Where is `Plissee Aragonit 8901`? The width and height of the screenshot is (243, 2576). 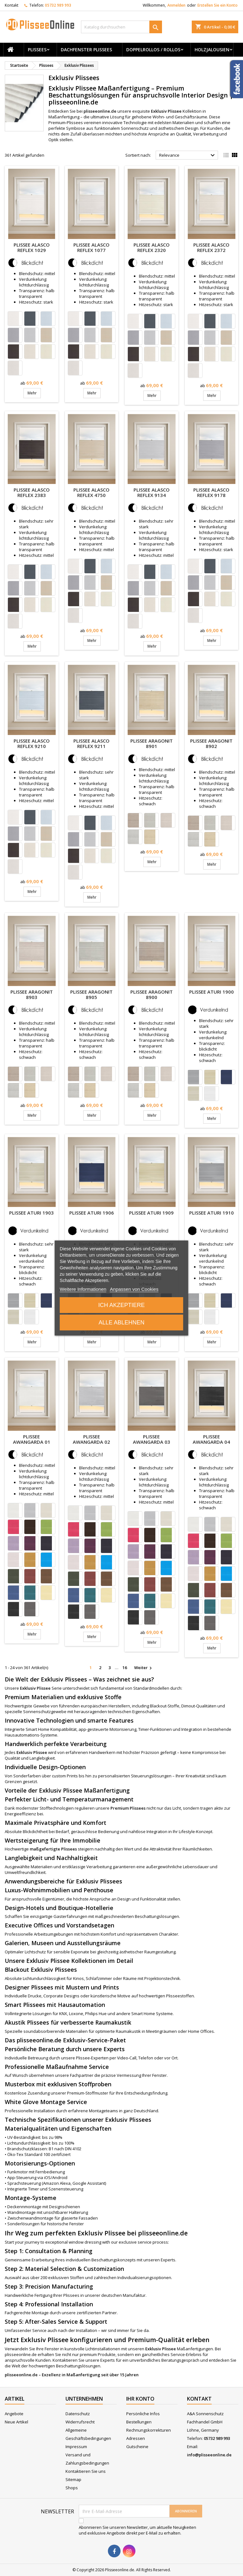
Plissee Aragonit 8901 is located at coordinates (151, 743).